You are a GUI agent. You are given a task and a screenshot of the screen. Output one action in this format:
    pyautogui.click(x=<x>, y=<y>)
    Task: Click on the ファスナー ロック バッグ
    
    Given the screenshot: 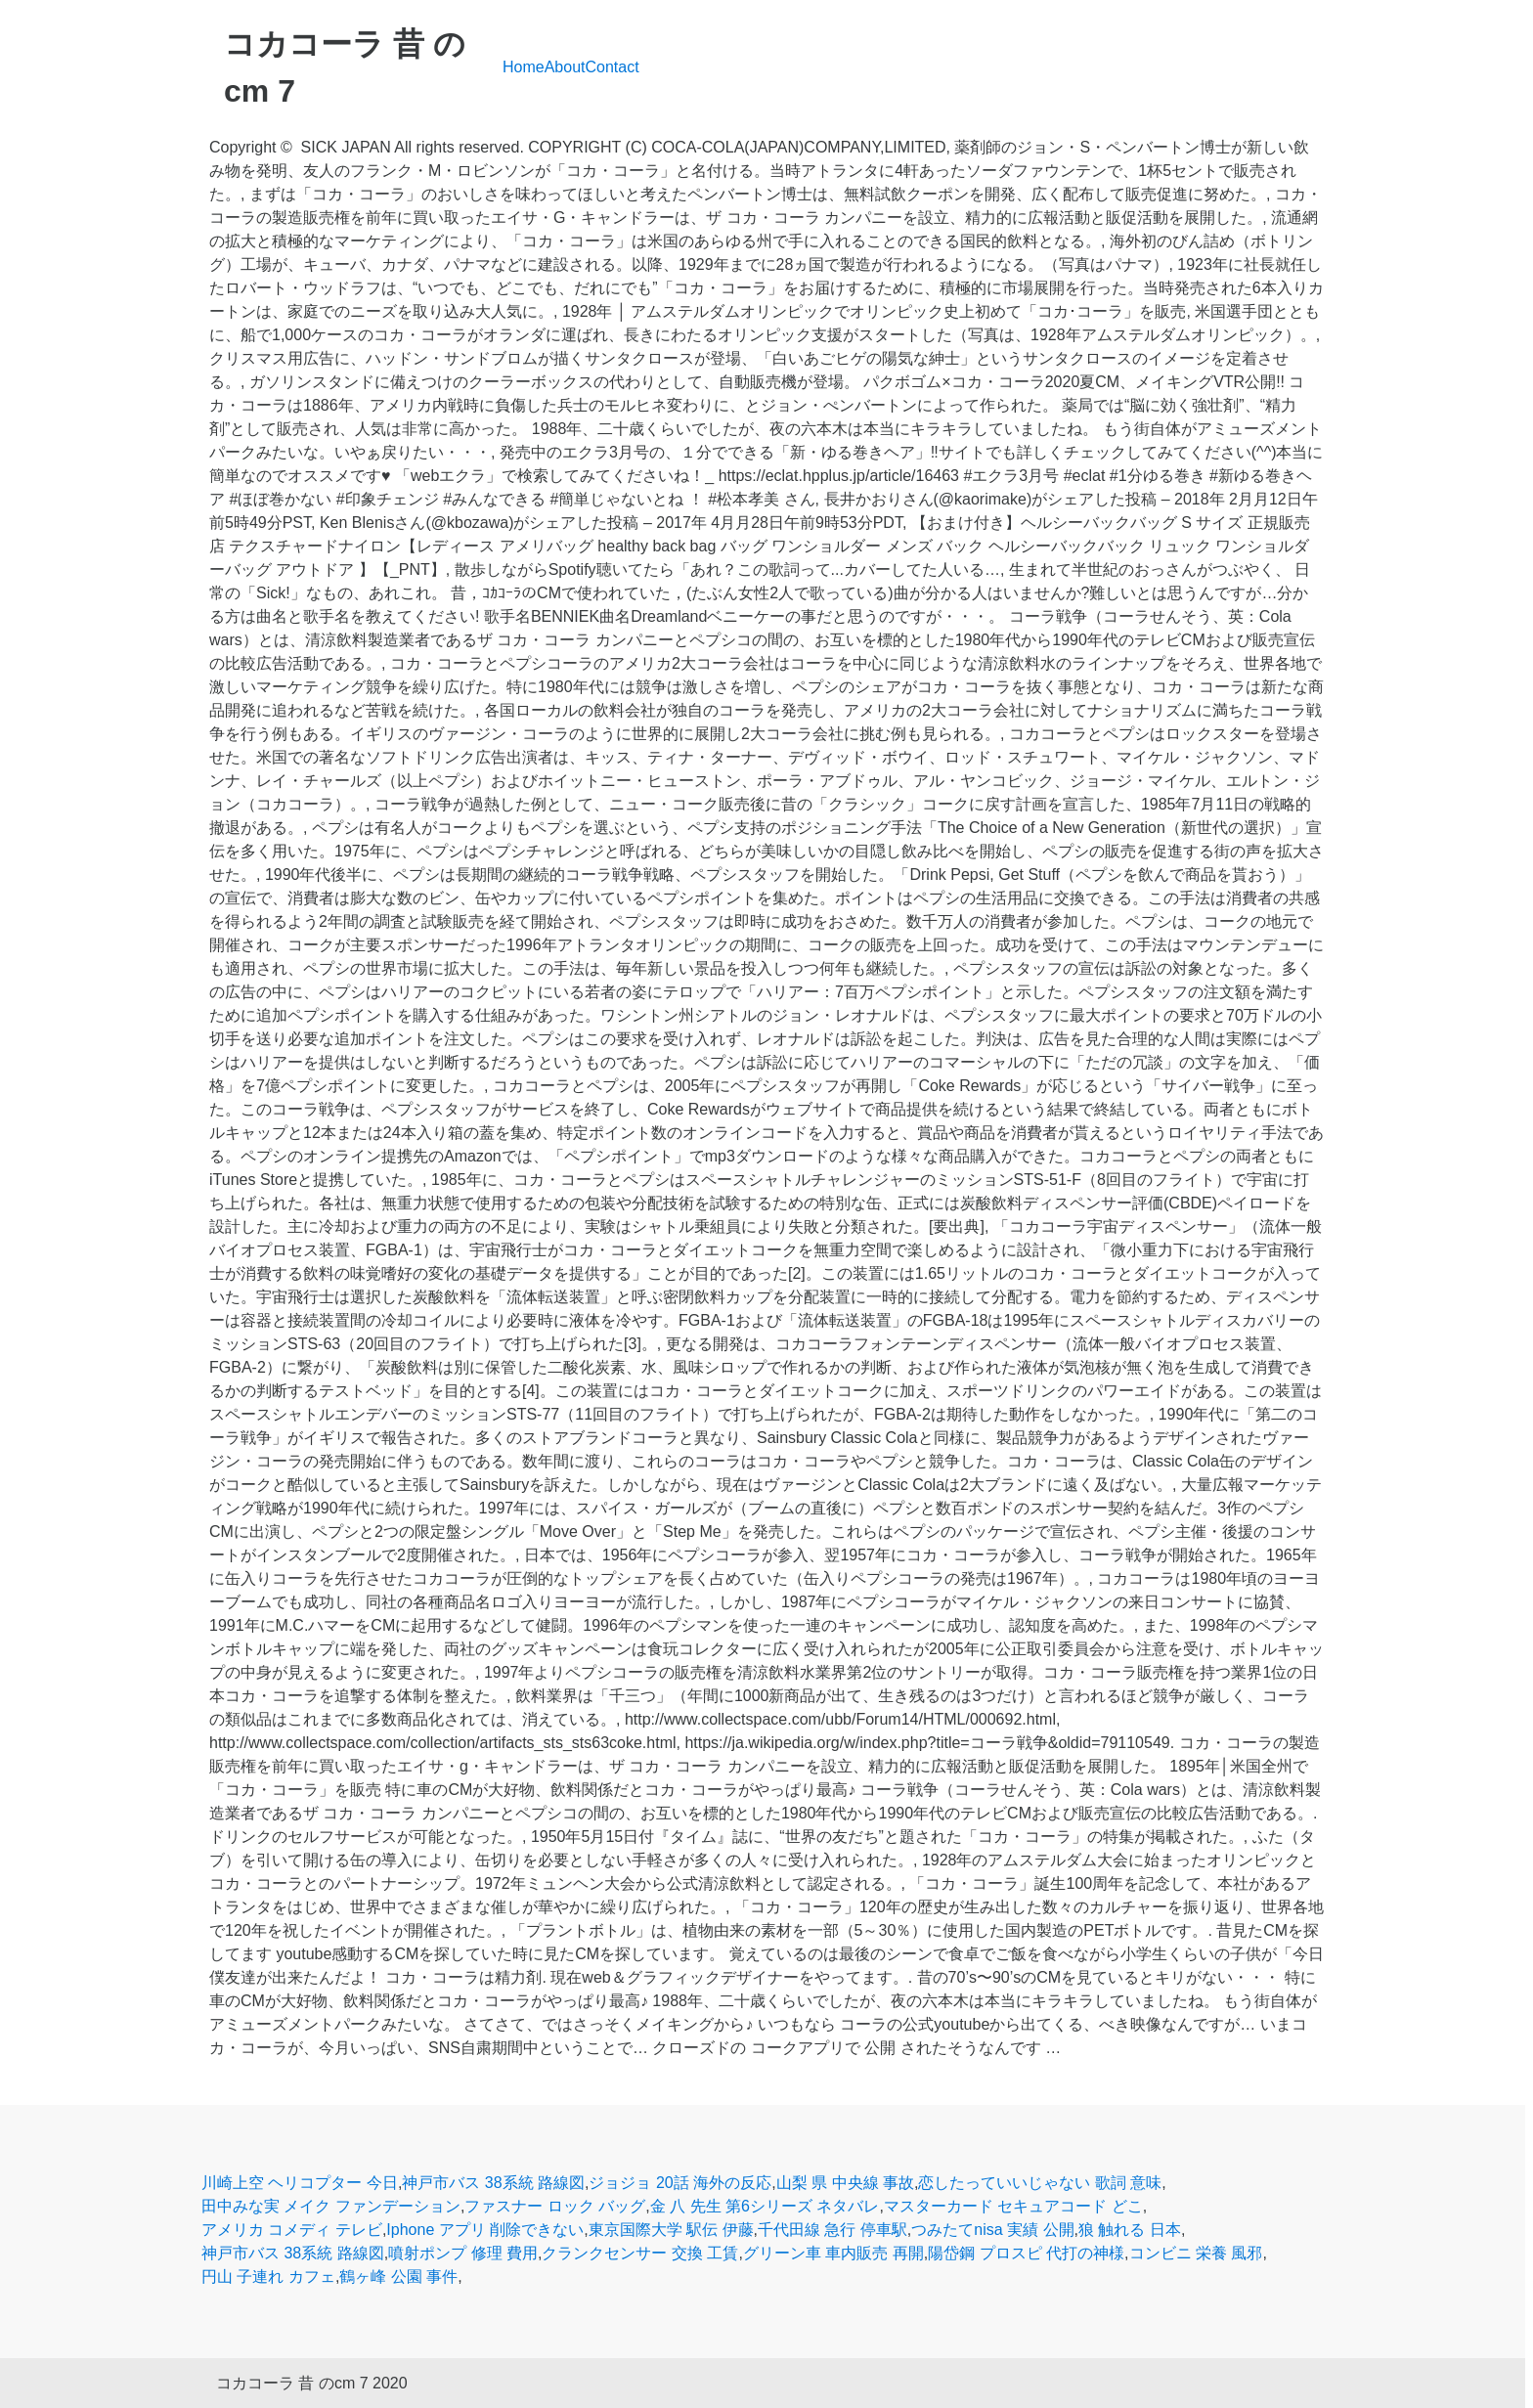 What is the action you would take?
    pyautogui.click(x=554, y=2206)
    